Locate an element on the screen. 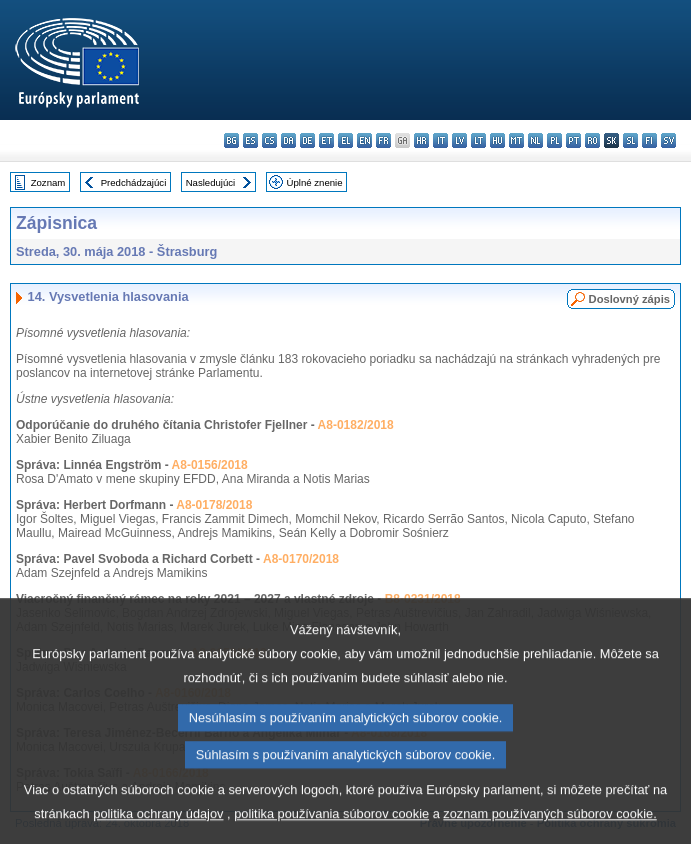  sv - svenska is located at coordinates (668, 140).